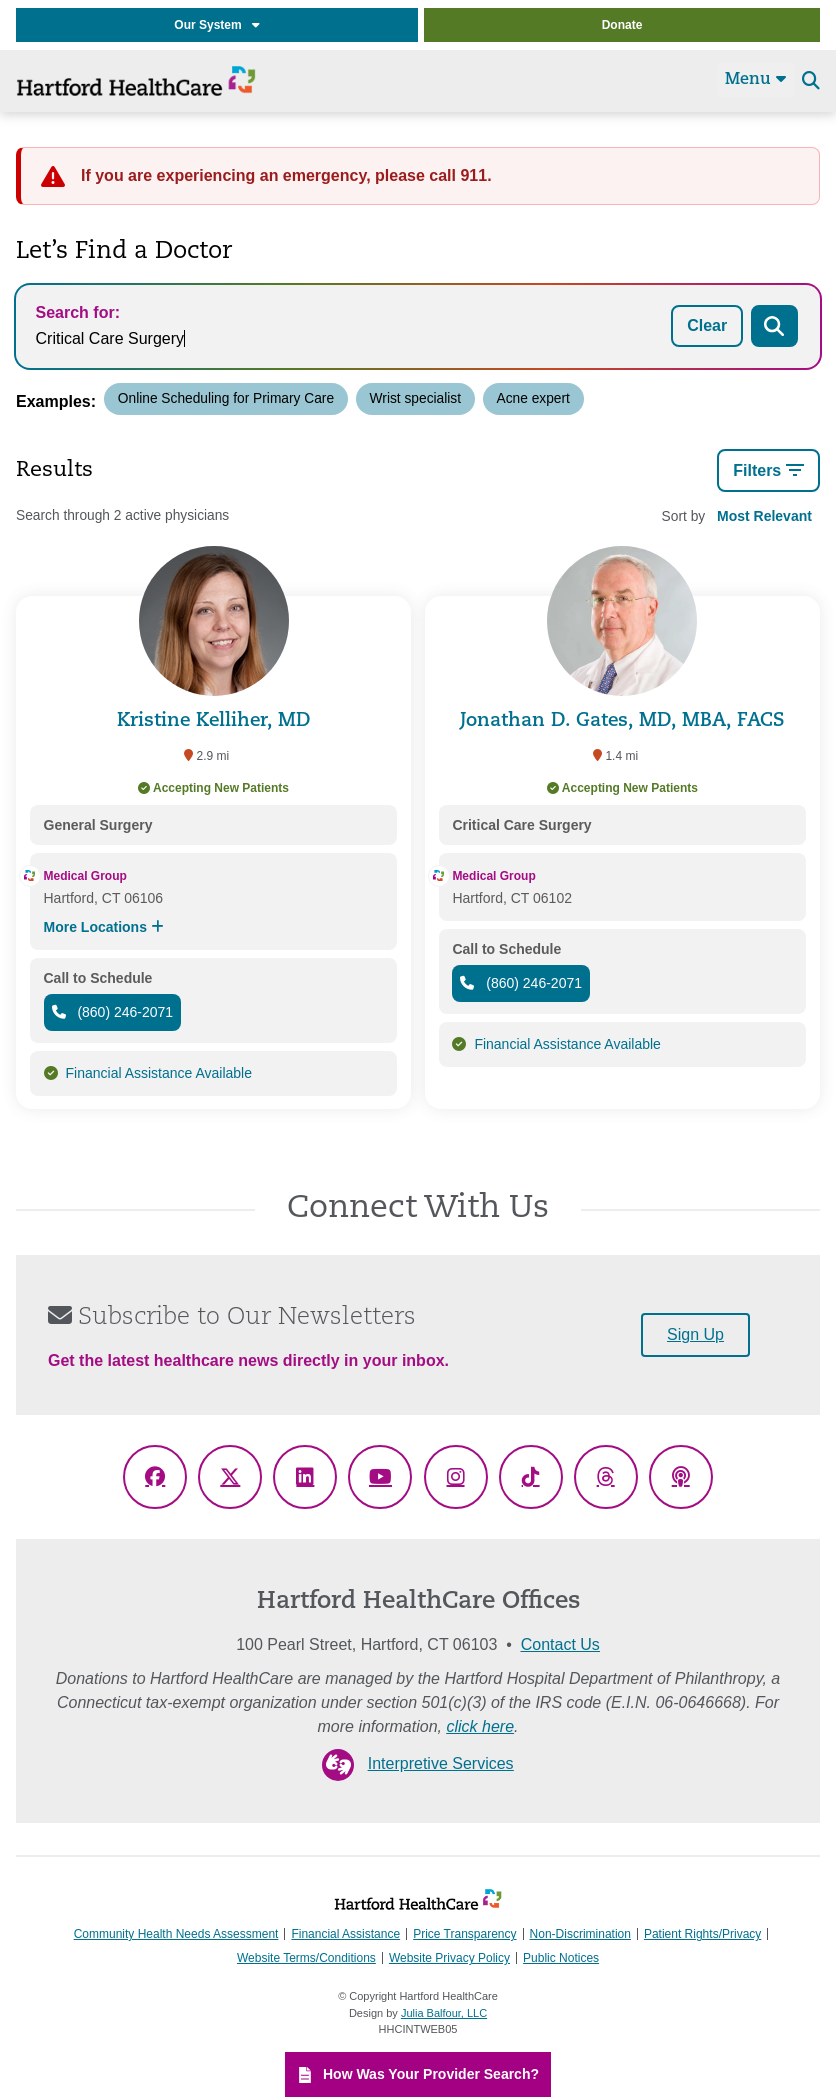  Describe the element at coordinates (702, 1934) in the screenshot. I see `Patient Rights/Privacy` at that location.